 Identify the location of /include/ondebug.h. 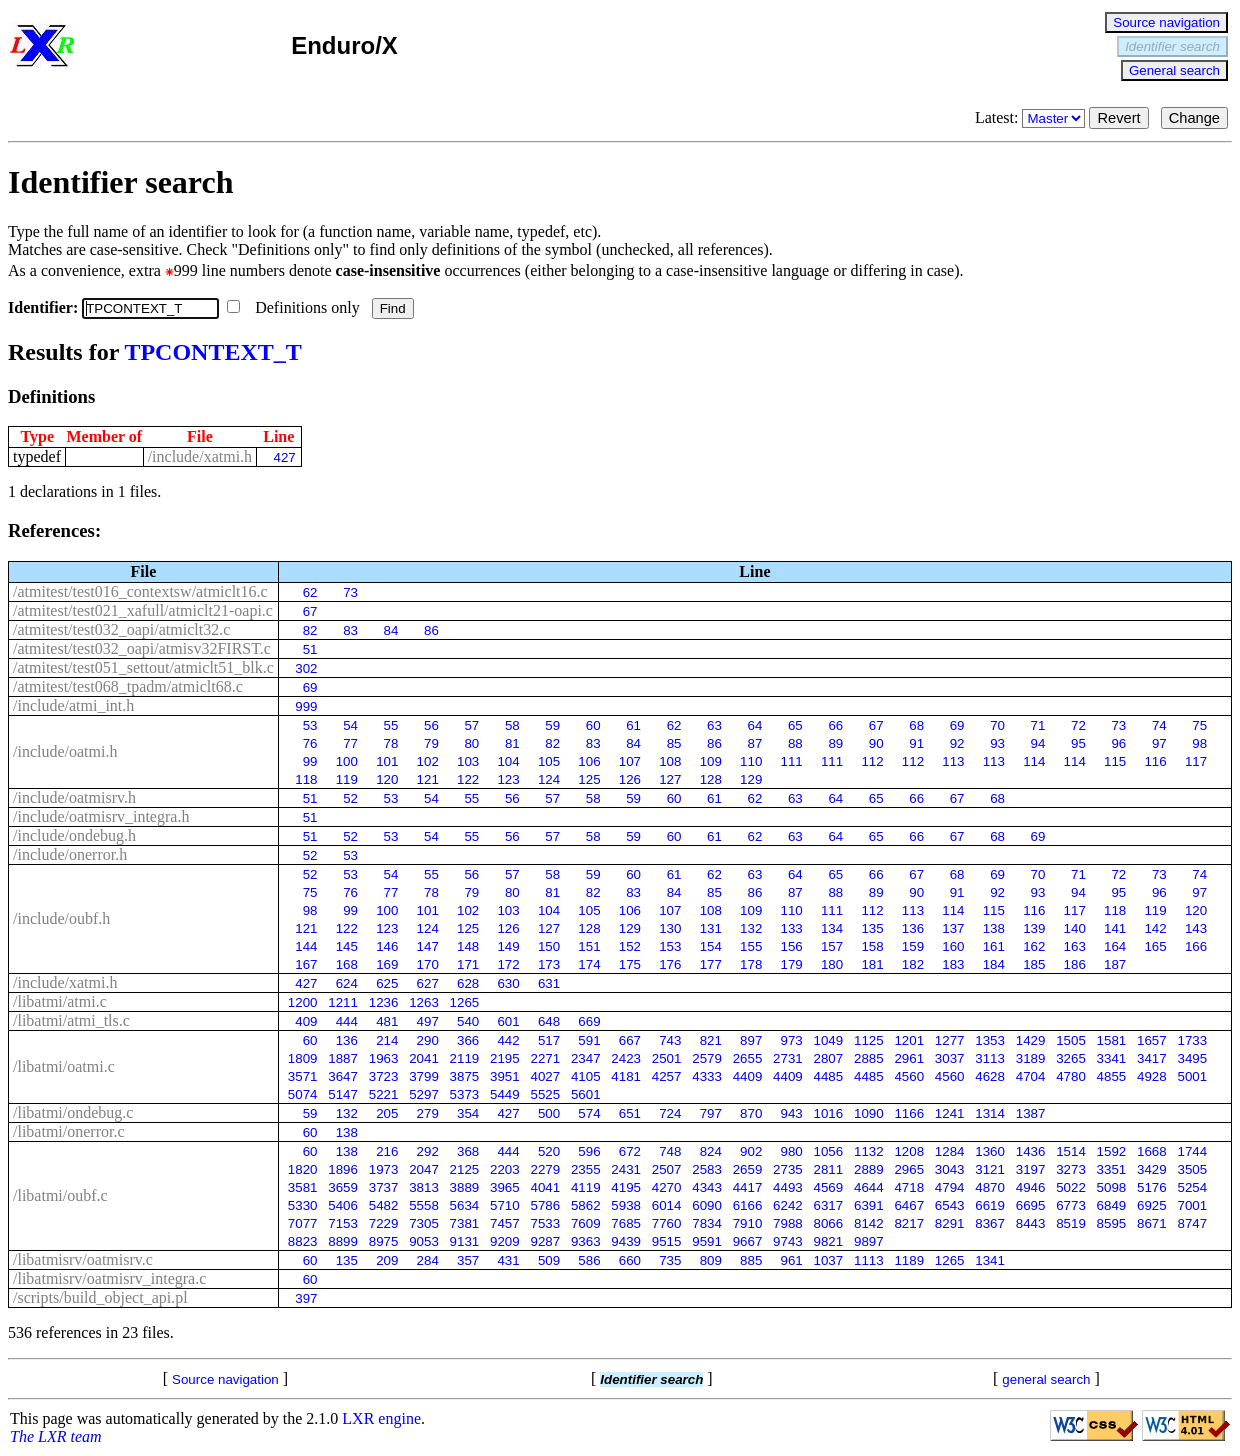
(74, 835).